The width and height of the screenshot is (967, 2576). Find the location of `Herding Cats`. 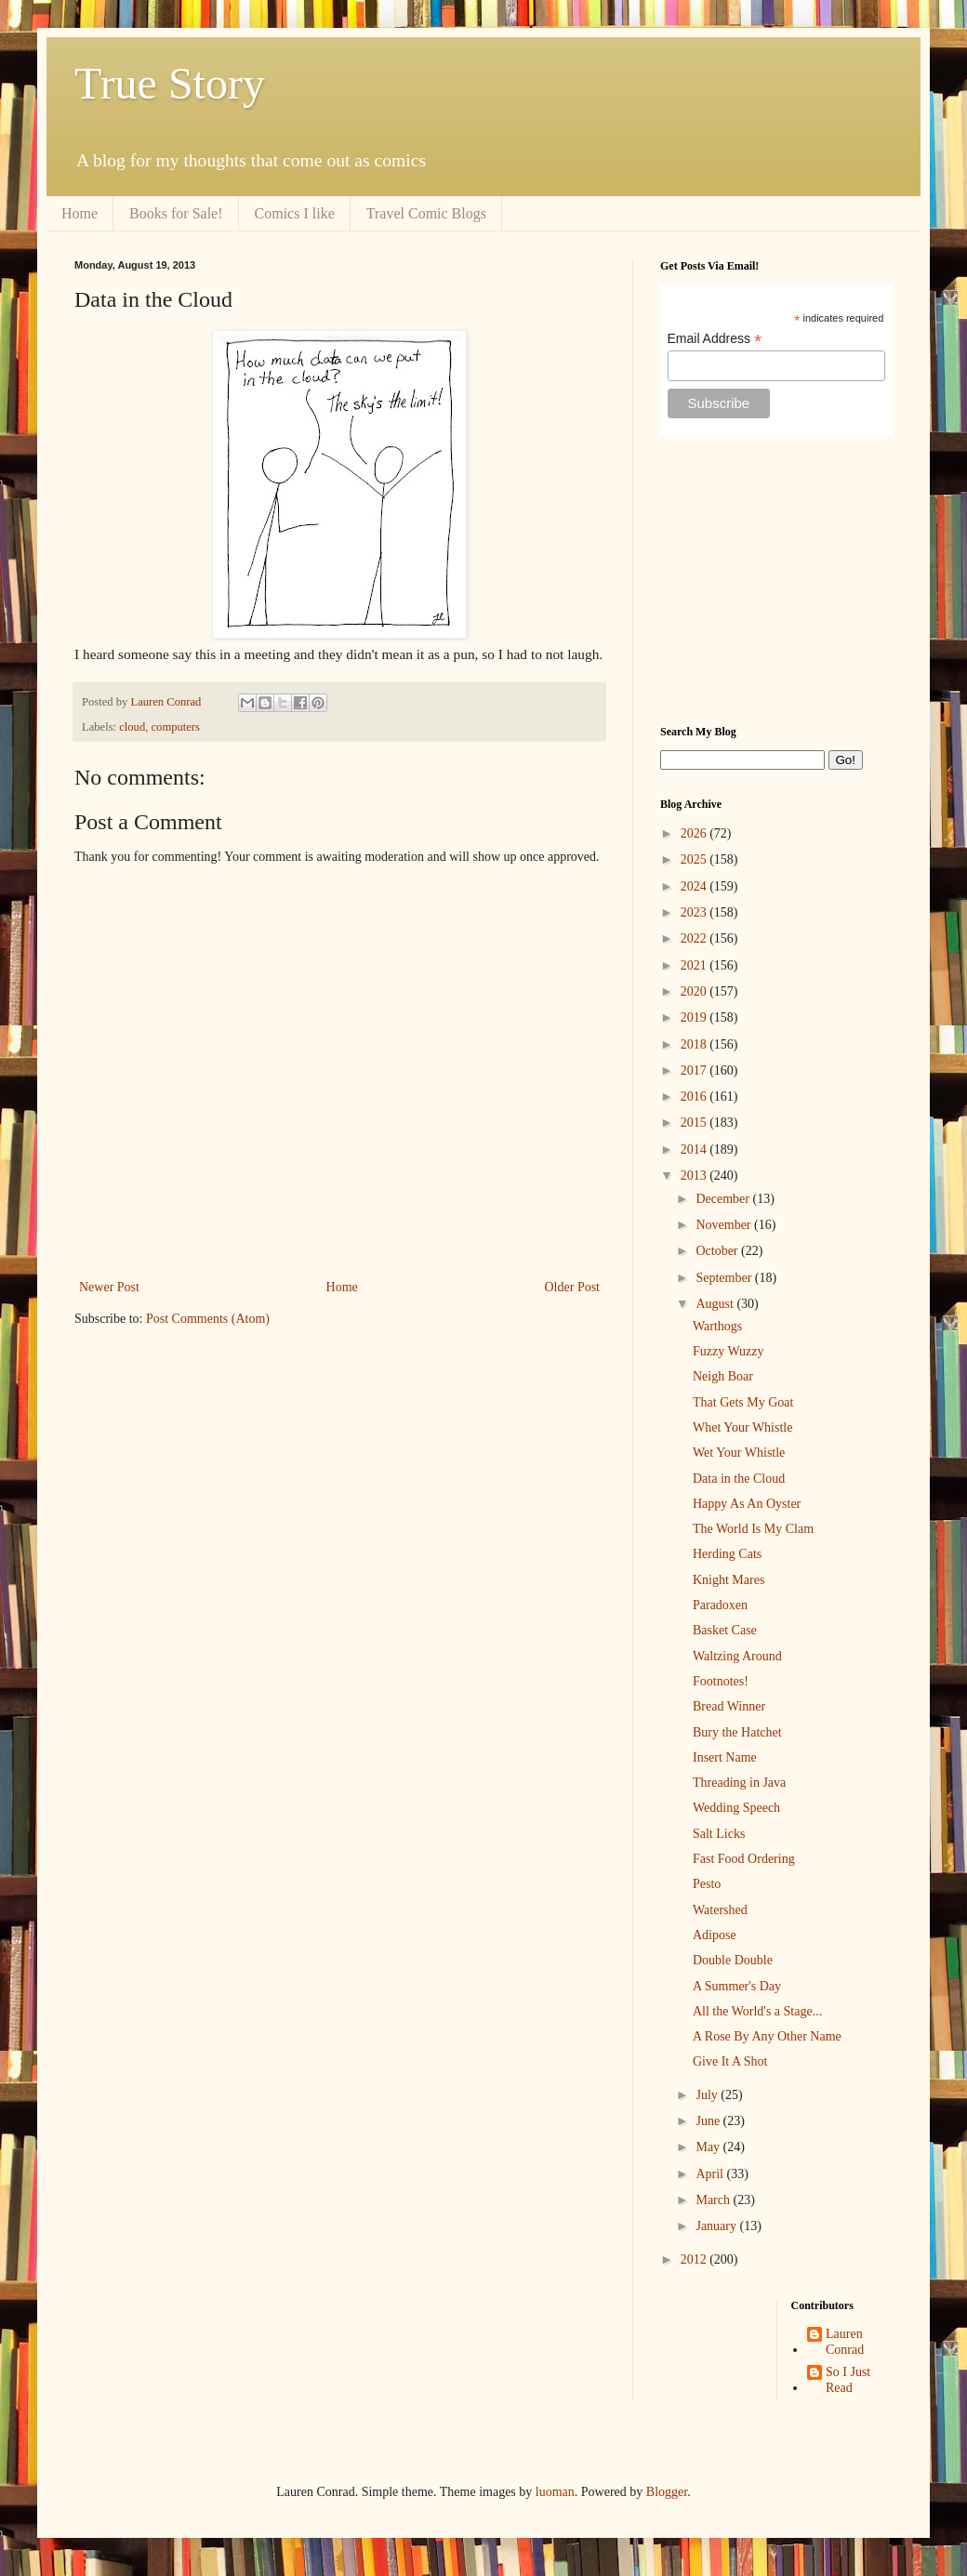

Herding Cats is located at coordinates (727, 1554).